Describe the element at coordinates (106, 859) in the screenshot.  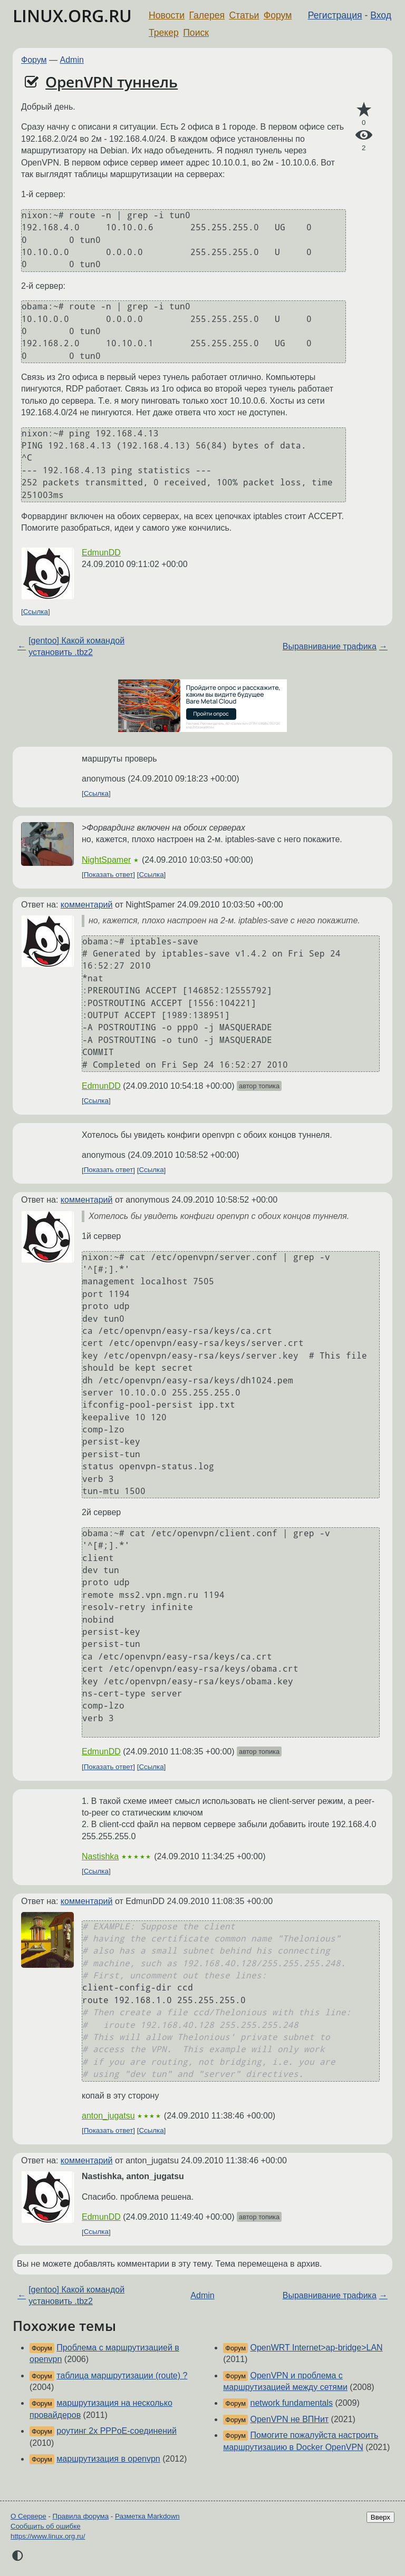
I see `NightSpamer` at that location.